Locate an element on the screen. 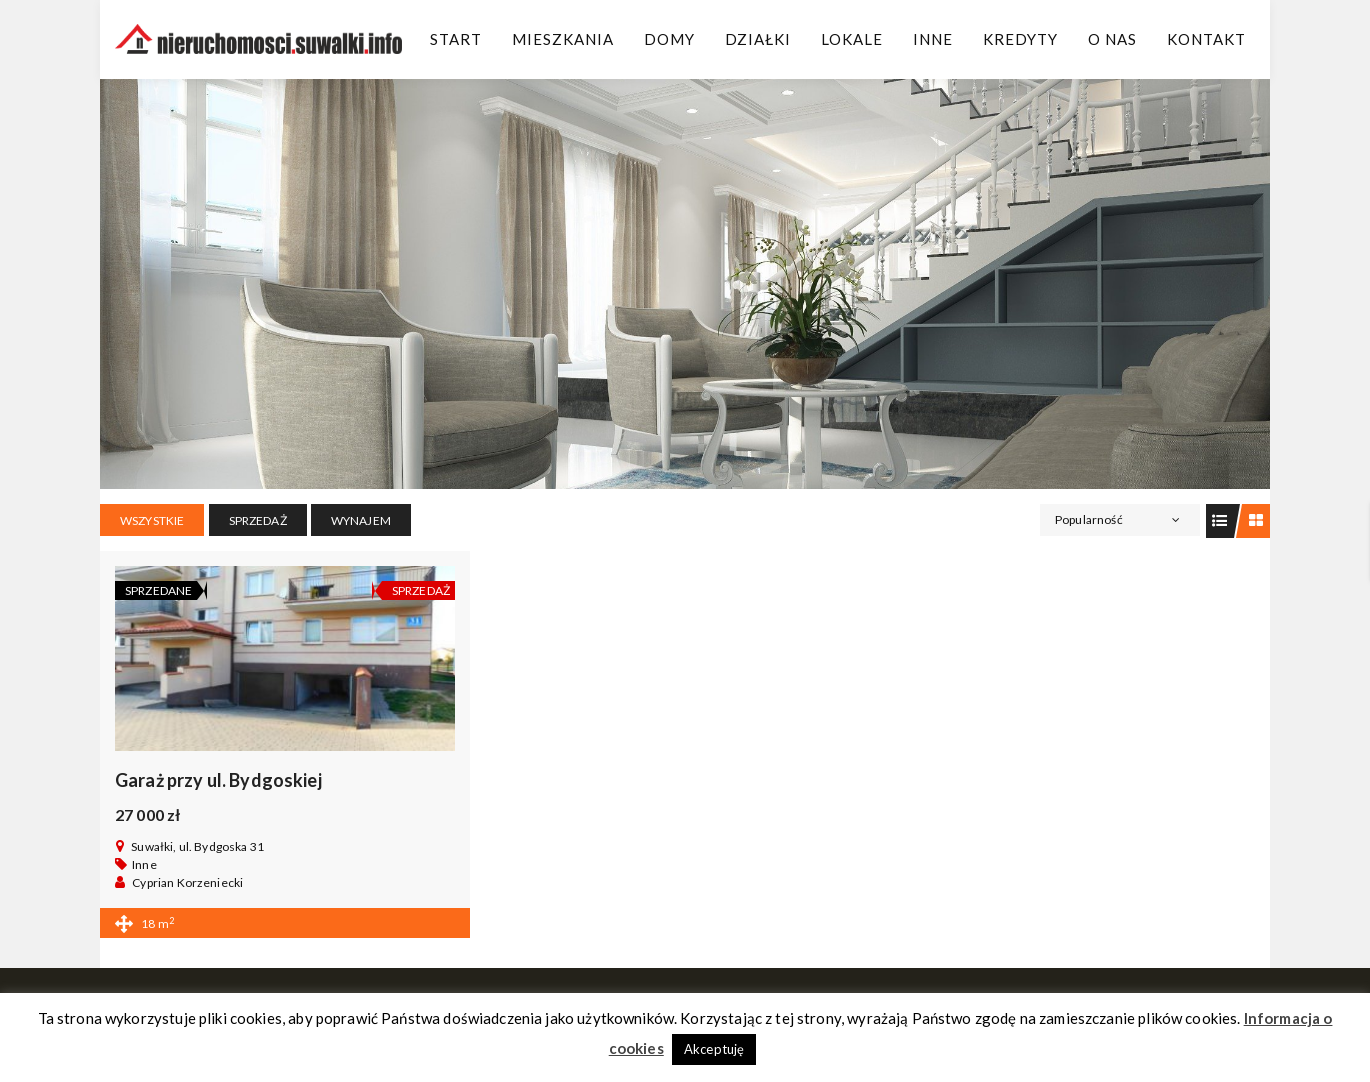  SPRZEDAŻ is located at coordinates (258, 520).